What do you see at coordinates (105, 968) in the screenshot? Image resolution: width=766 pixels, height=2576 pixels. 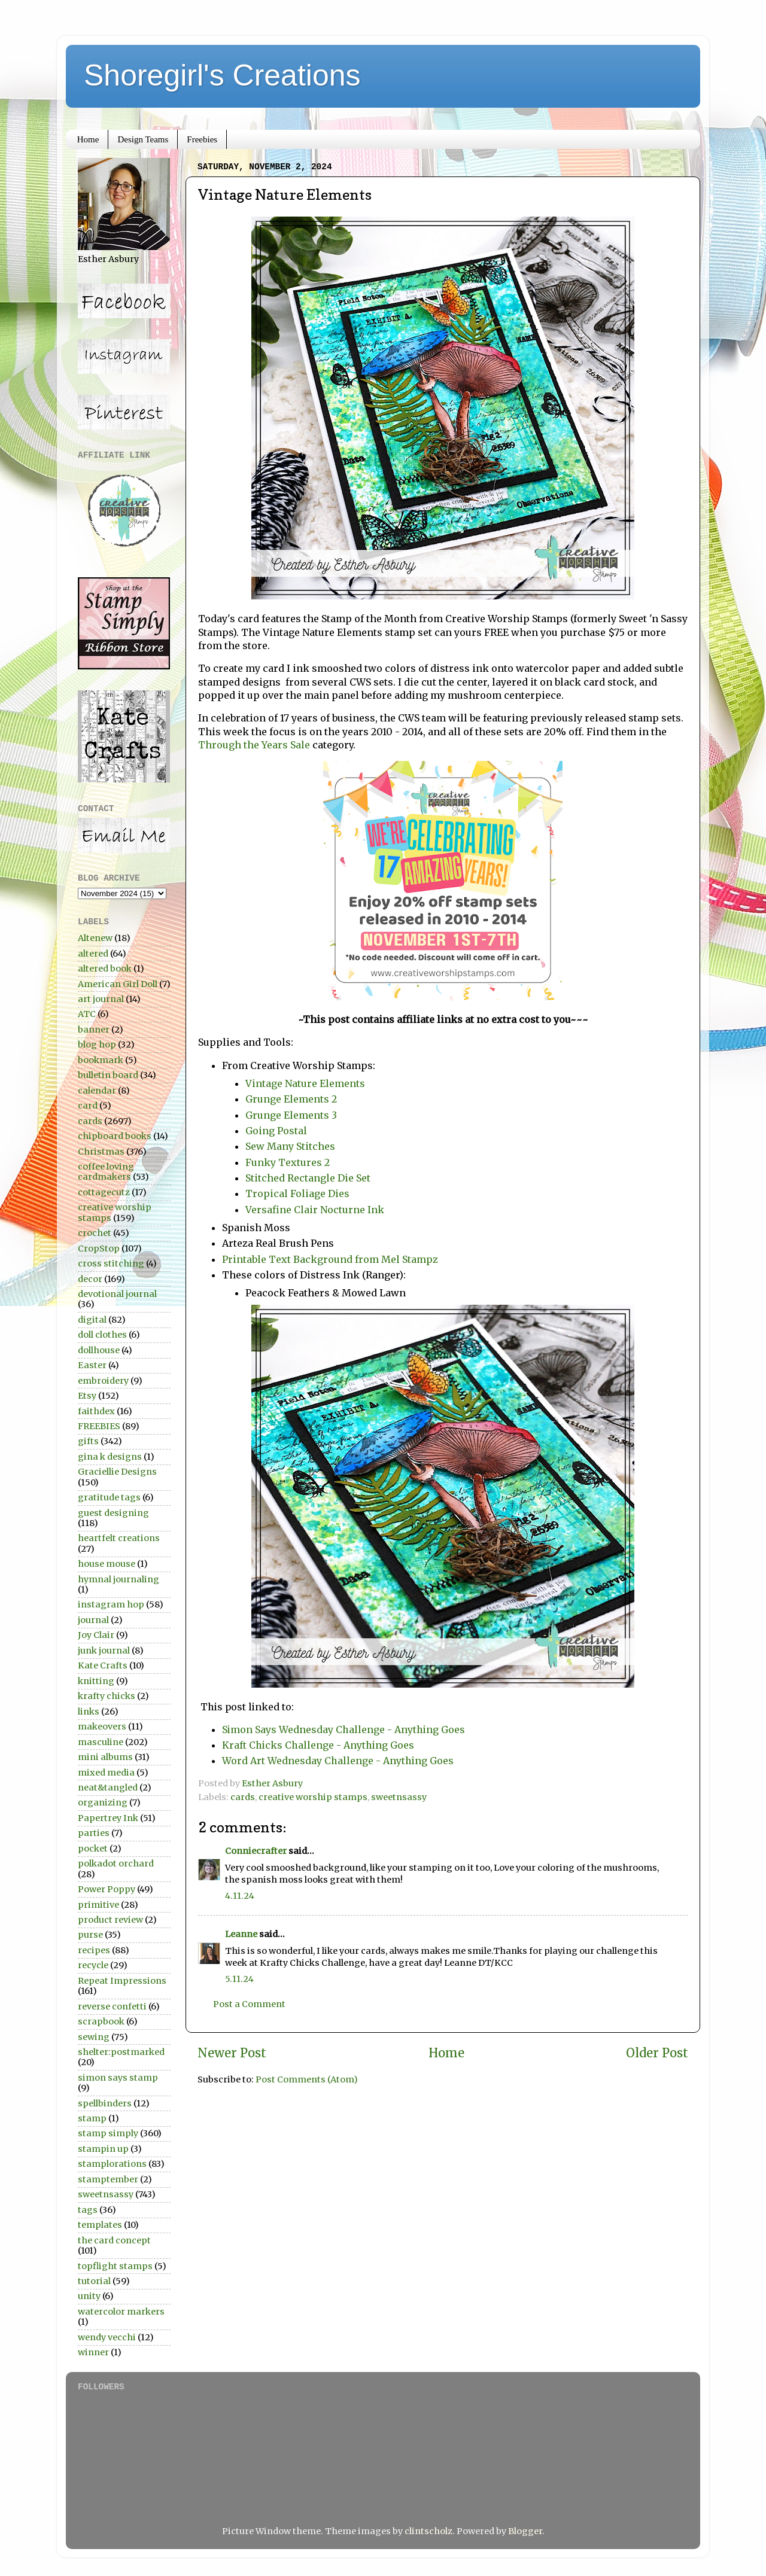 I see `altered book` at bounding box center [105, 968].